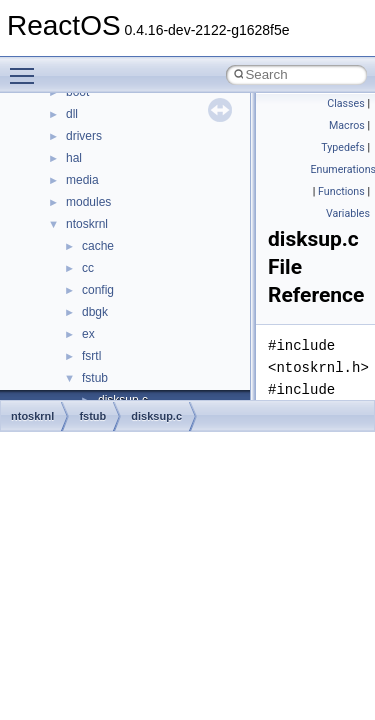 The width and height of the screenshot is (375, 720). Describe the element at coordinates (98, 246) in the screenshot. I see `cache` at that location.